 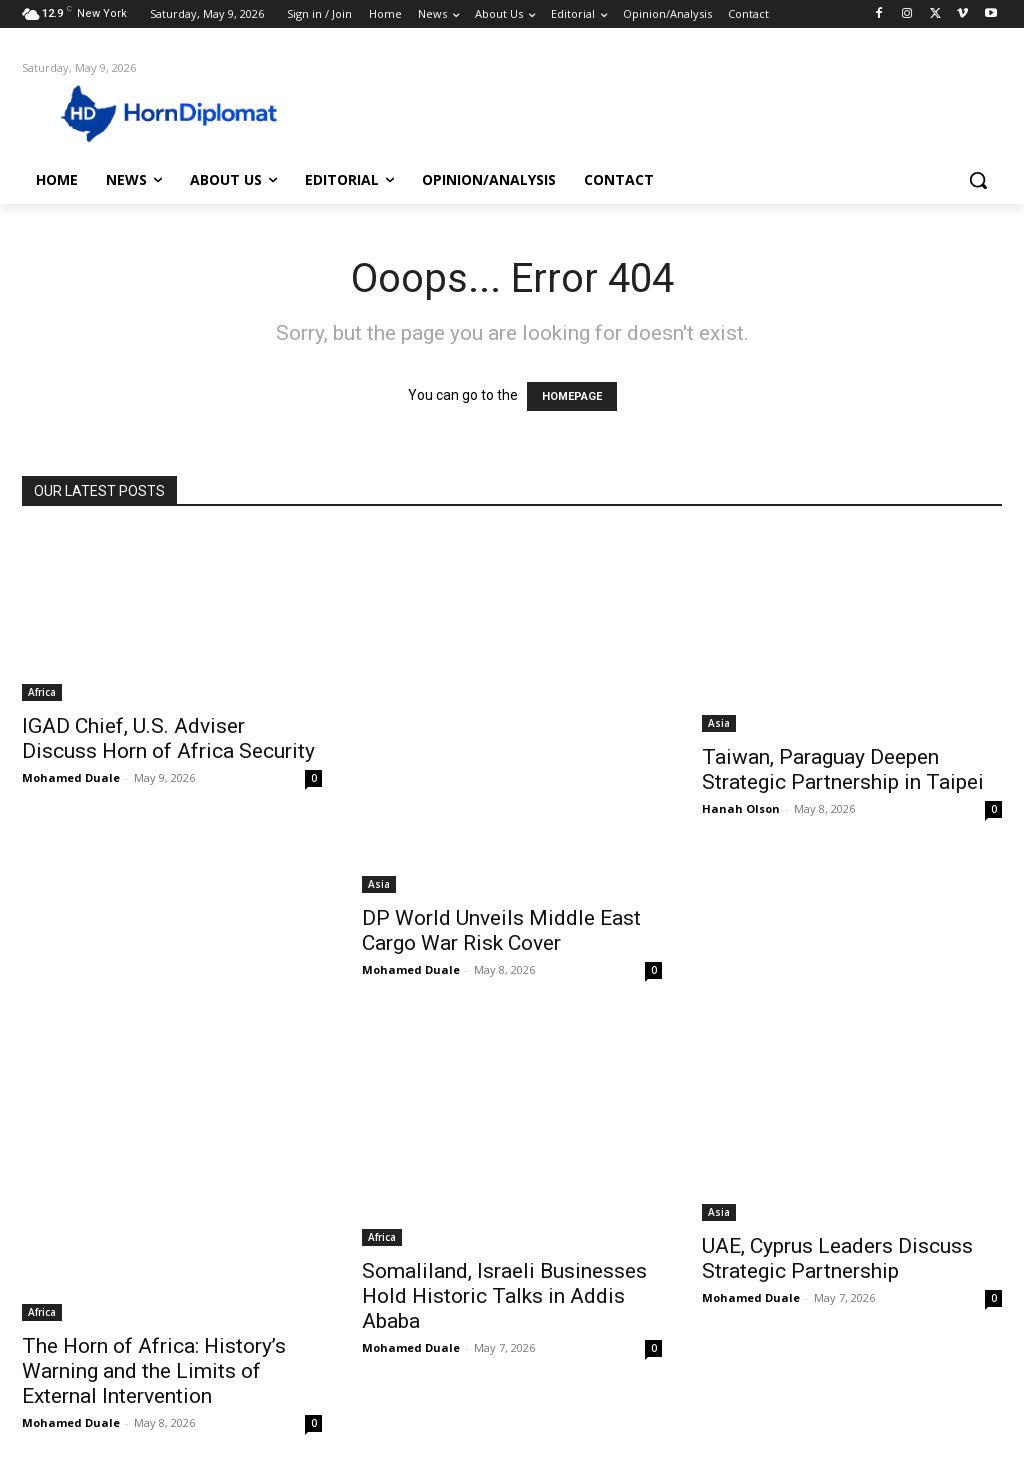 What do you see at coordinates (504, 1296) in the screenshot?
I see `Somaliland, Israeli Businesses Hold Historic Talks in Addis Ababa` at bounding box center [504, 1296].